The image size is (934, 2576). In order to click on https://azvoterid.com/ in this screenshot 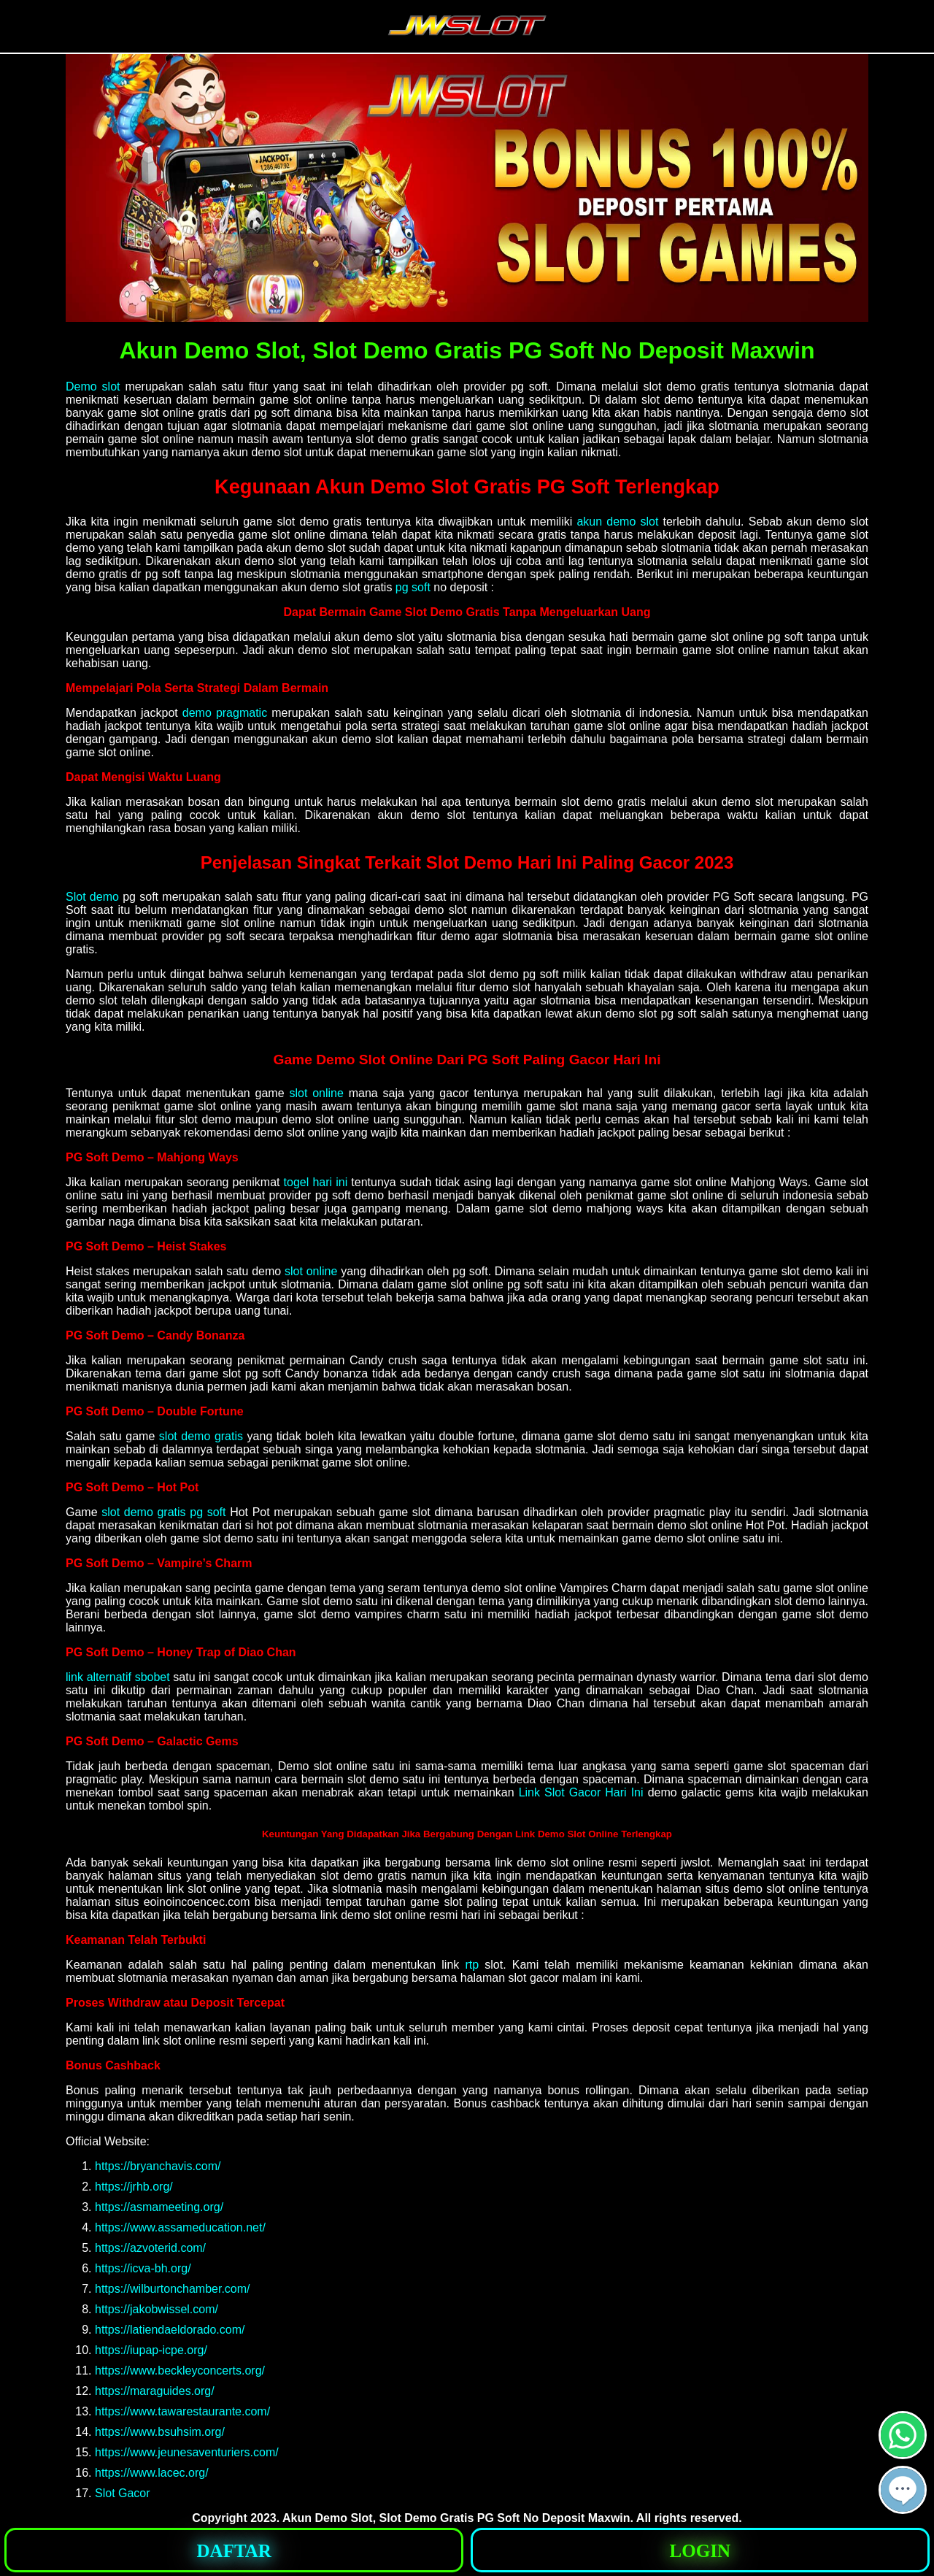, I will do `click(150, 2248)`.